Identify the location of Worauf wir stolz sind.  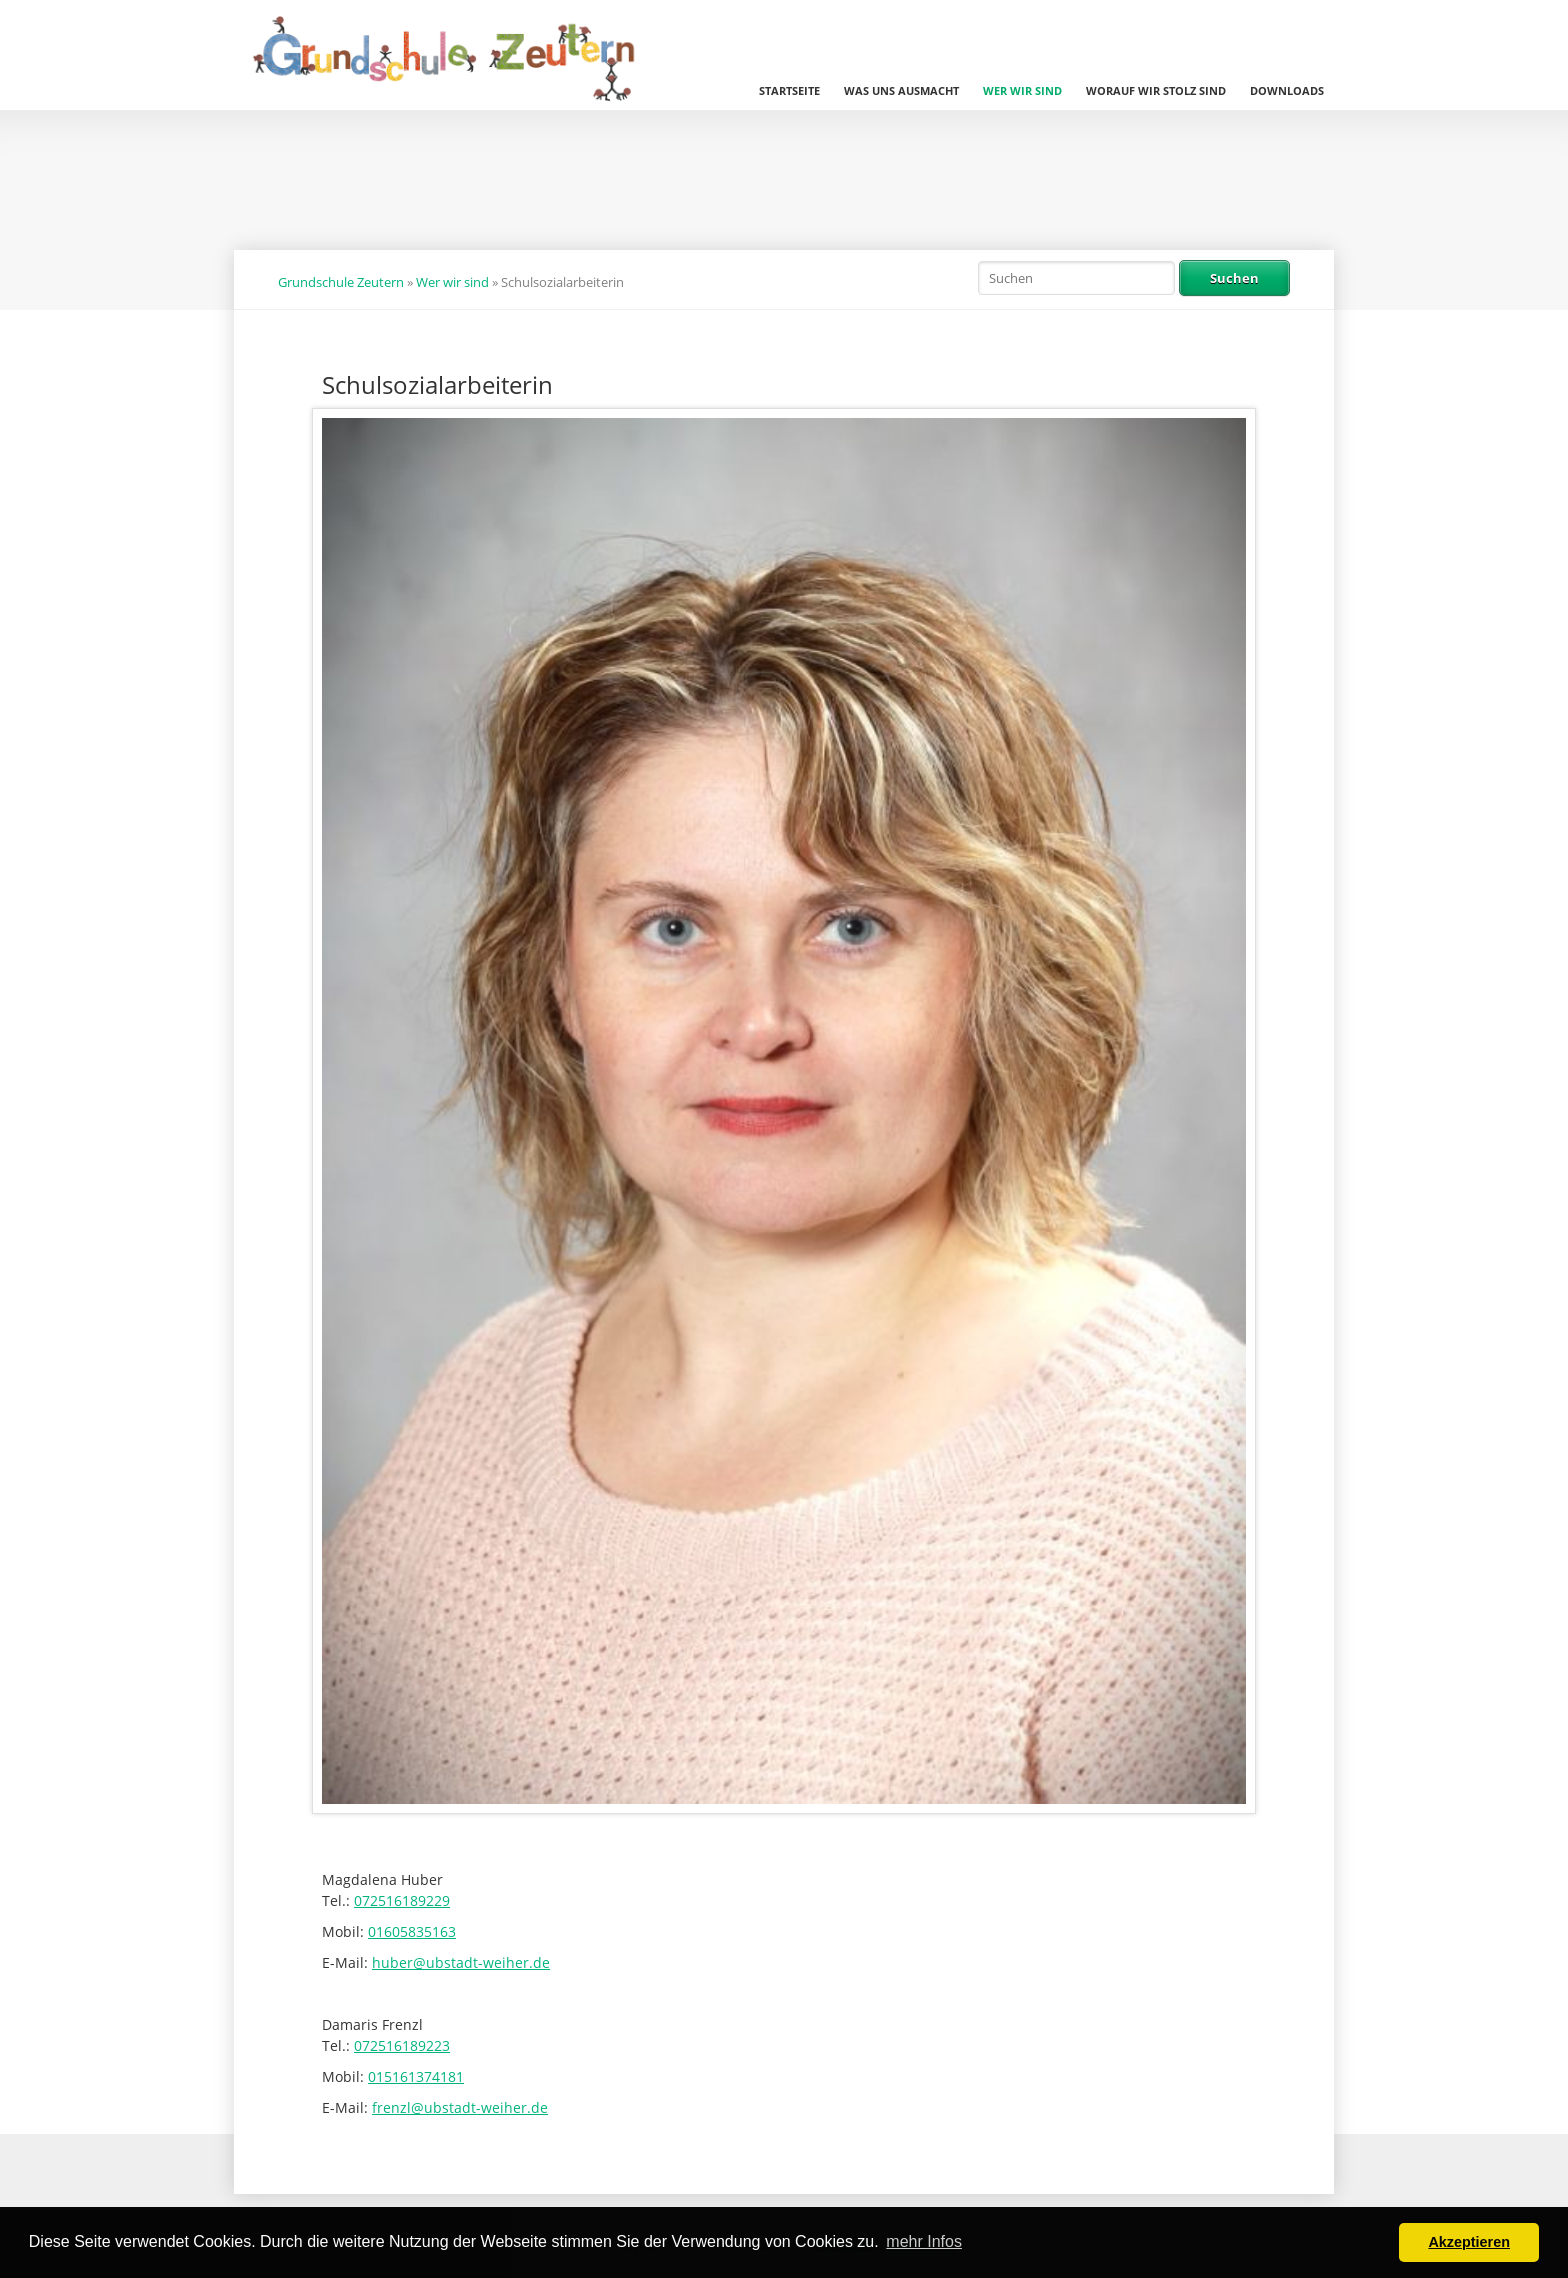
(1156, 90).